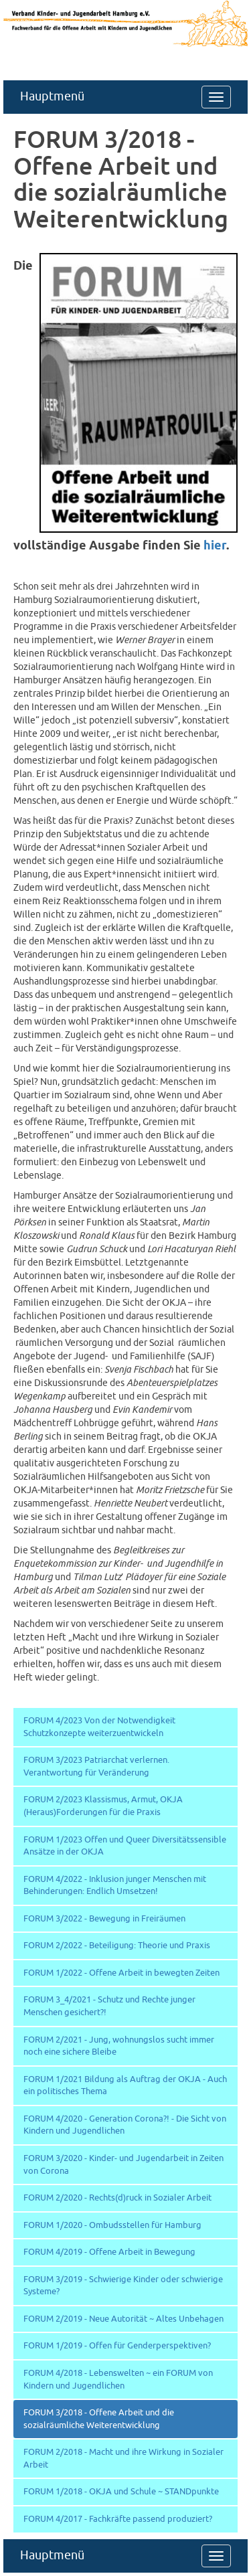  Describe the element at coordinates (104, 1918) in the screenshot. I see `FORUM 3/2022 - Bewegung in Freiräumen` at that location.